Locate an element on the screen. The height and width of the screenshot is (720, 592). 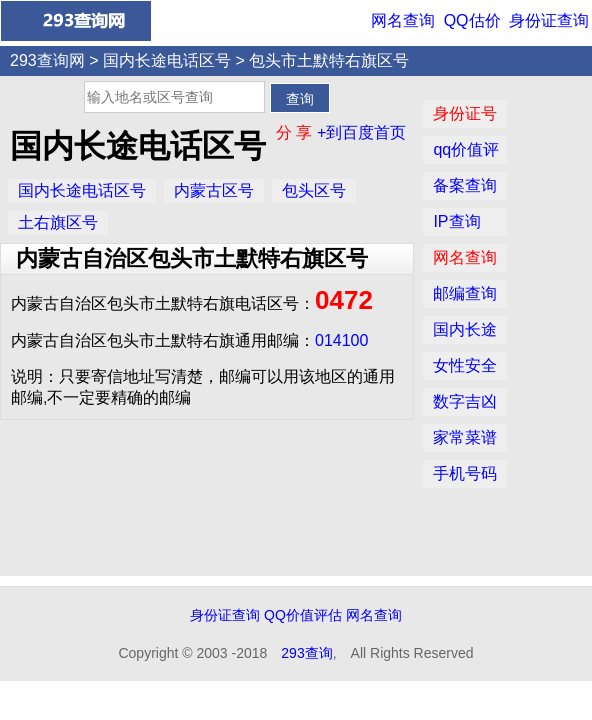
+到百度首页 is located at coordinates (361, 132).